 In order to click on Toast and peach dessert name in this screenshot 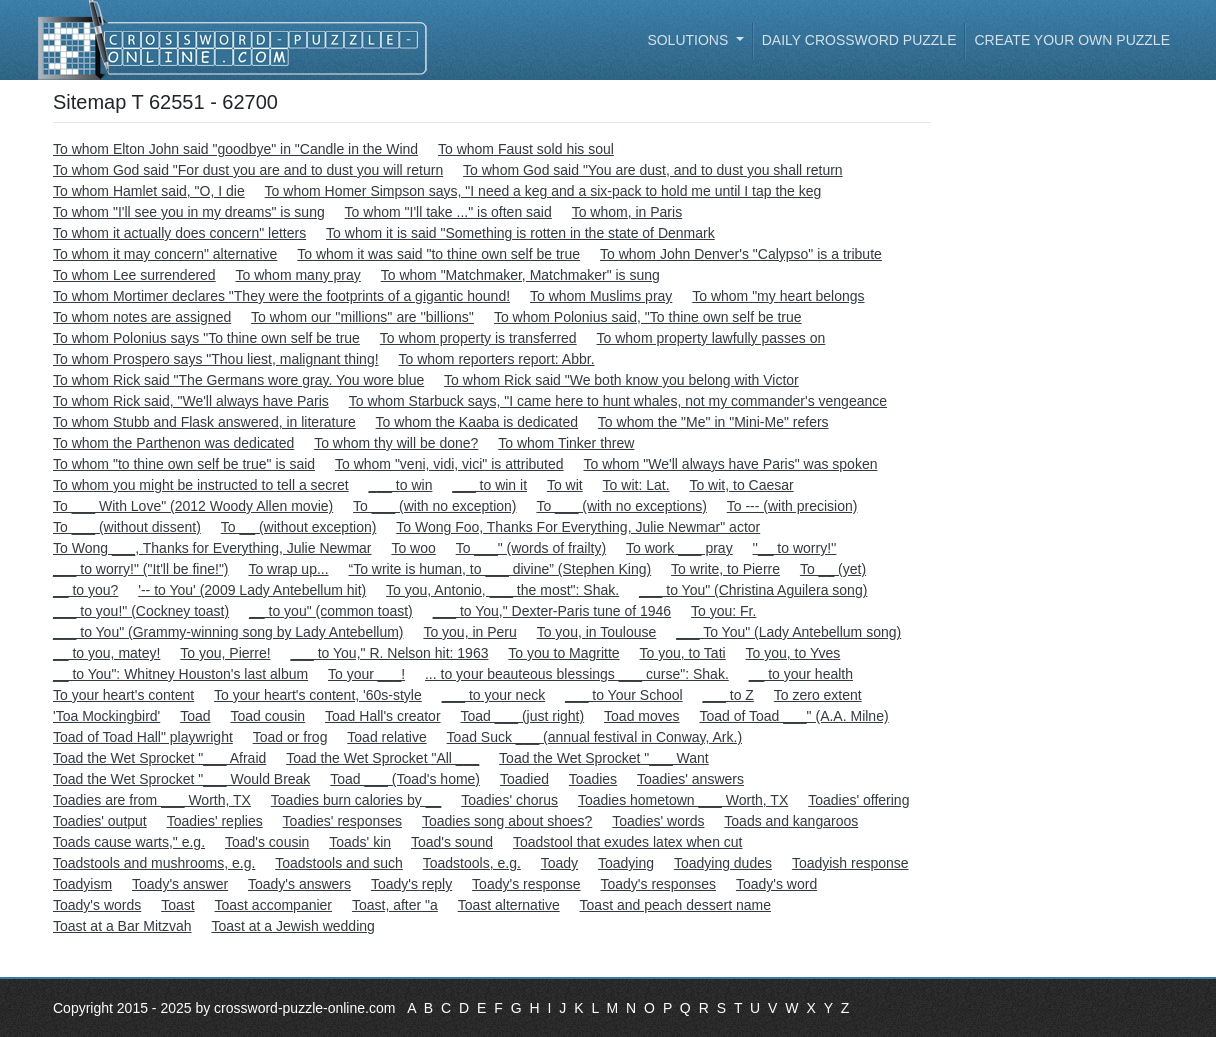, I will do `click(675, 905)`.